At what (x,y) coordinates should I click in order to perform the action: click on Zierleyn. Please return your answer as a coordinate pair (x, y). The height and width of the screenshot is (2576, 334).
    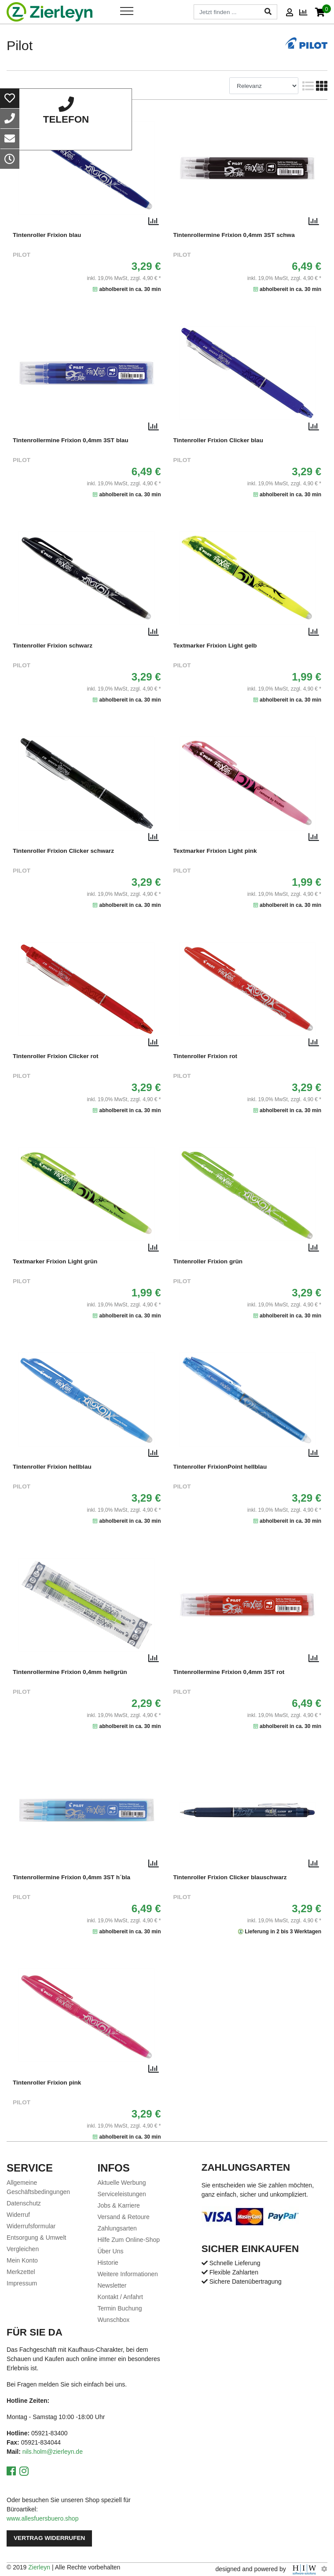
    Looking at the image, I should click on (39, 2567).